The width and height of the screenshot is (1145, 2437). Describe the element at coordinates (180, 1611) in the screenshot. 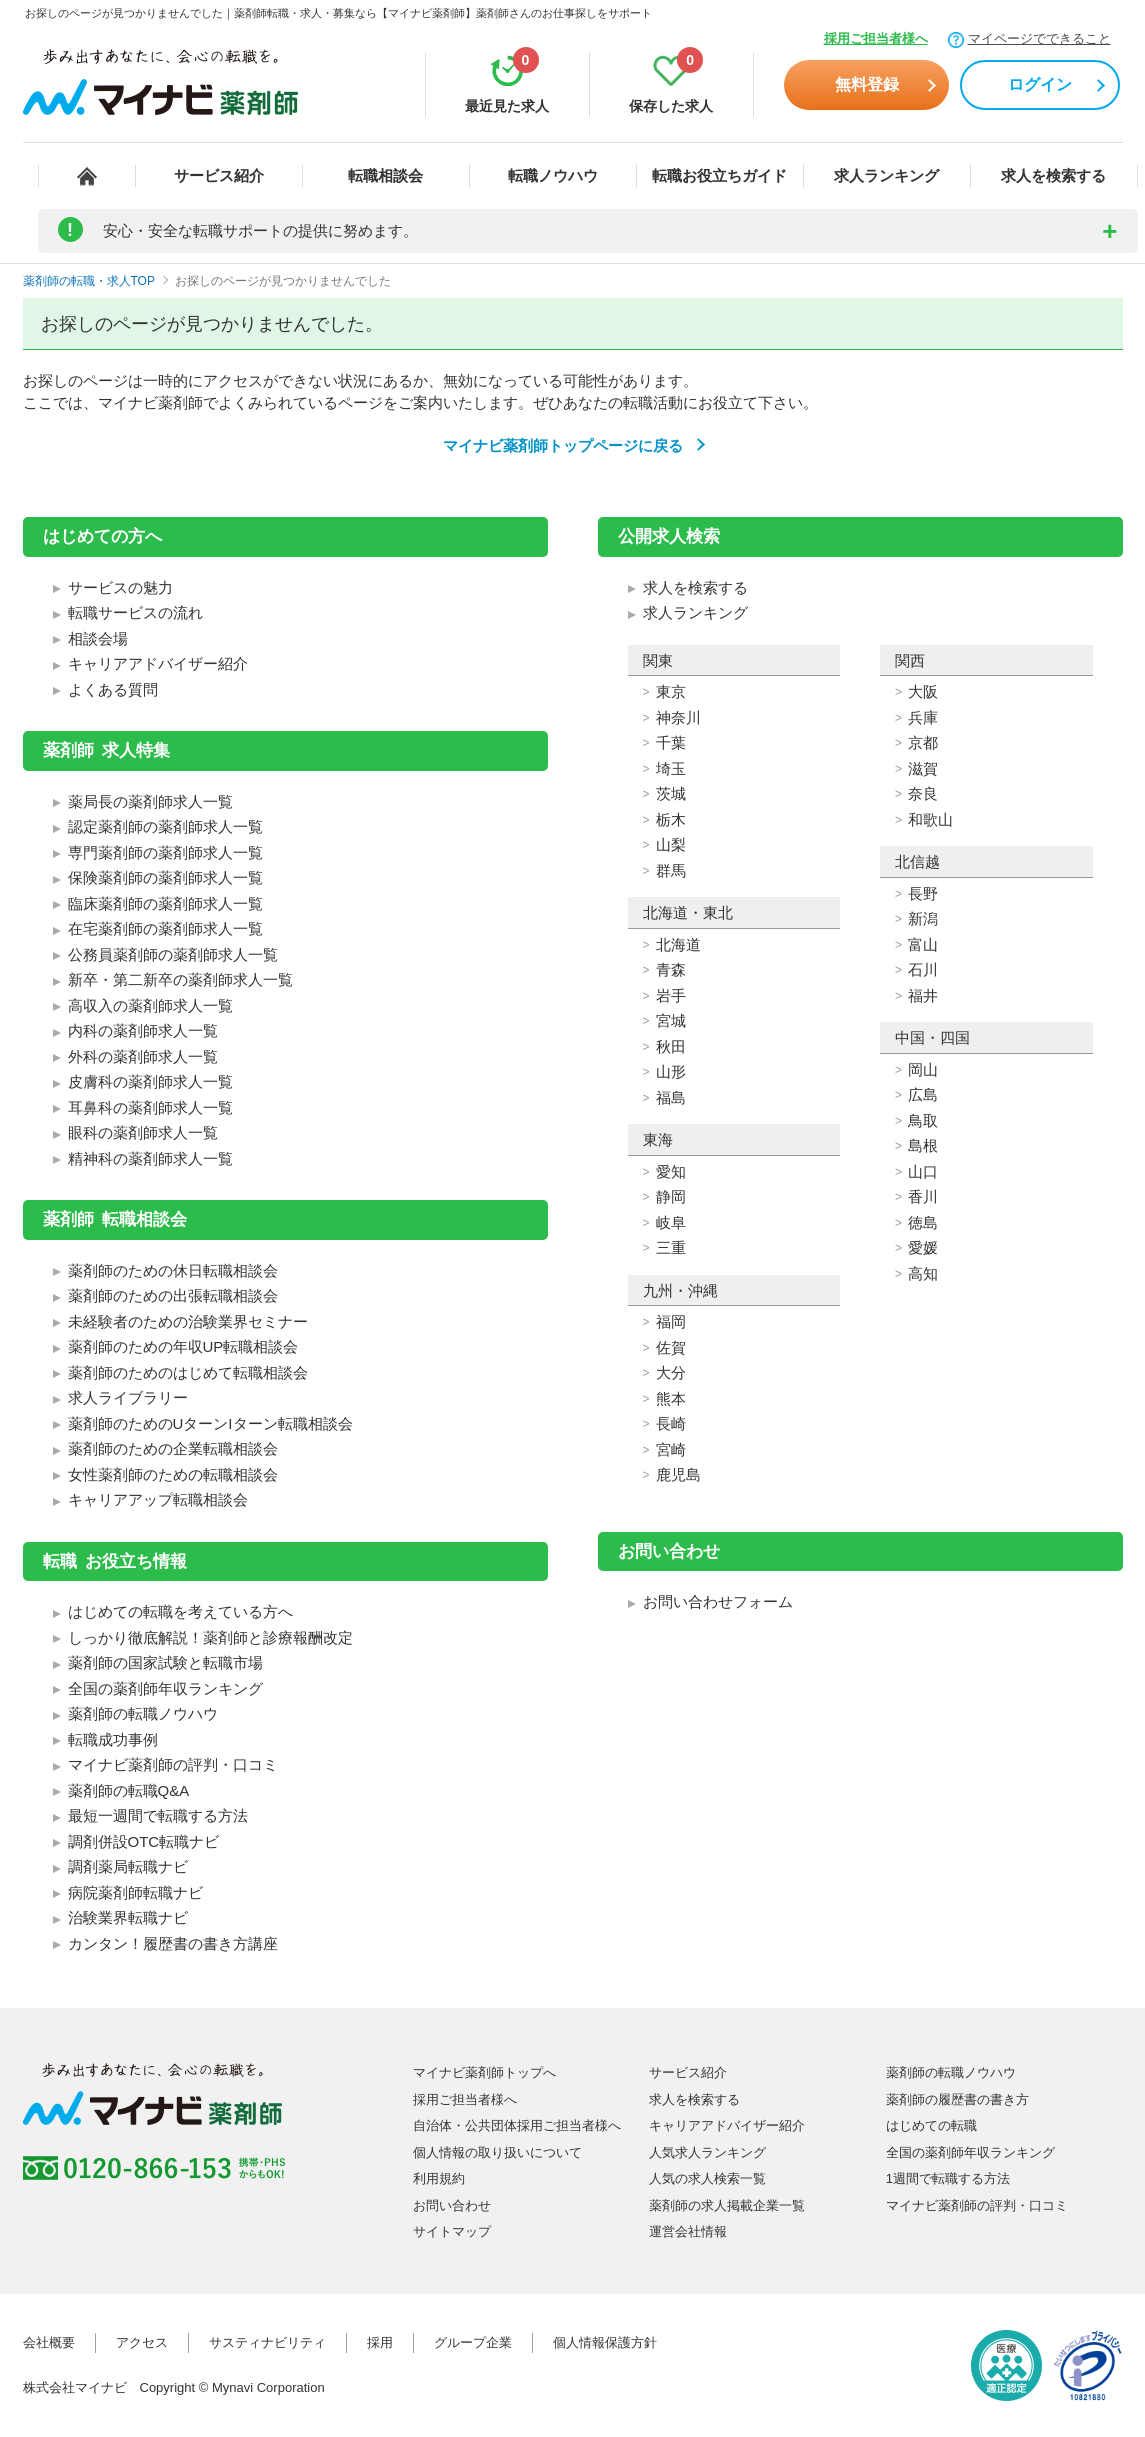

I see `はじめての転職を考えている方へ` at that location.